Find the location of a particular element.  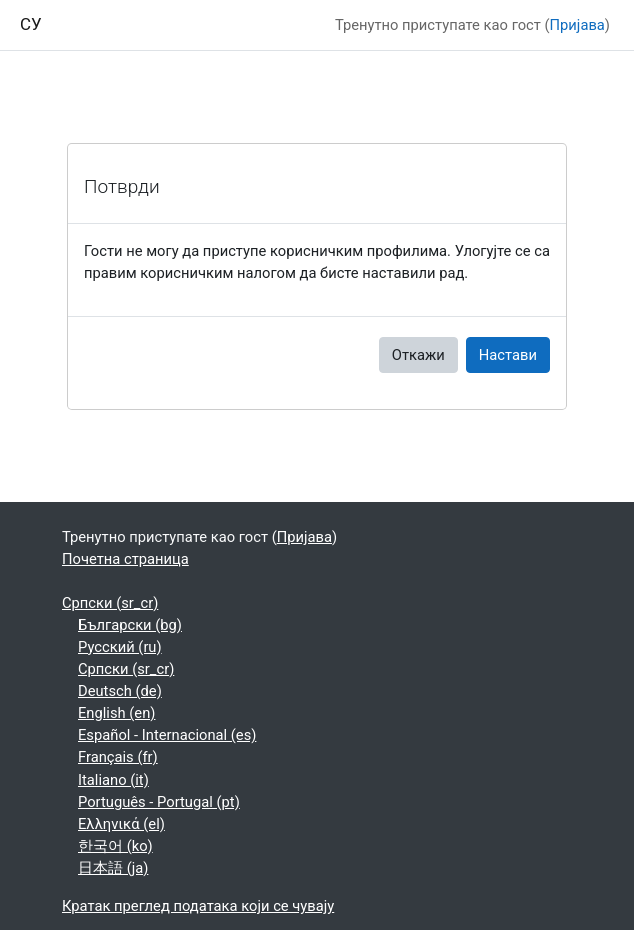

Српски ‎(sr_cr)‎ is located at coordinates (110, 603).